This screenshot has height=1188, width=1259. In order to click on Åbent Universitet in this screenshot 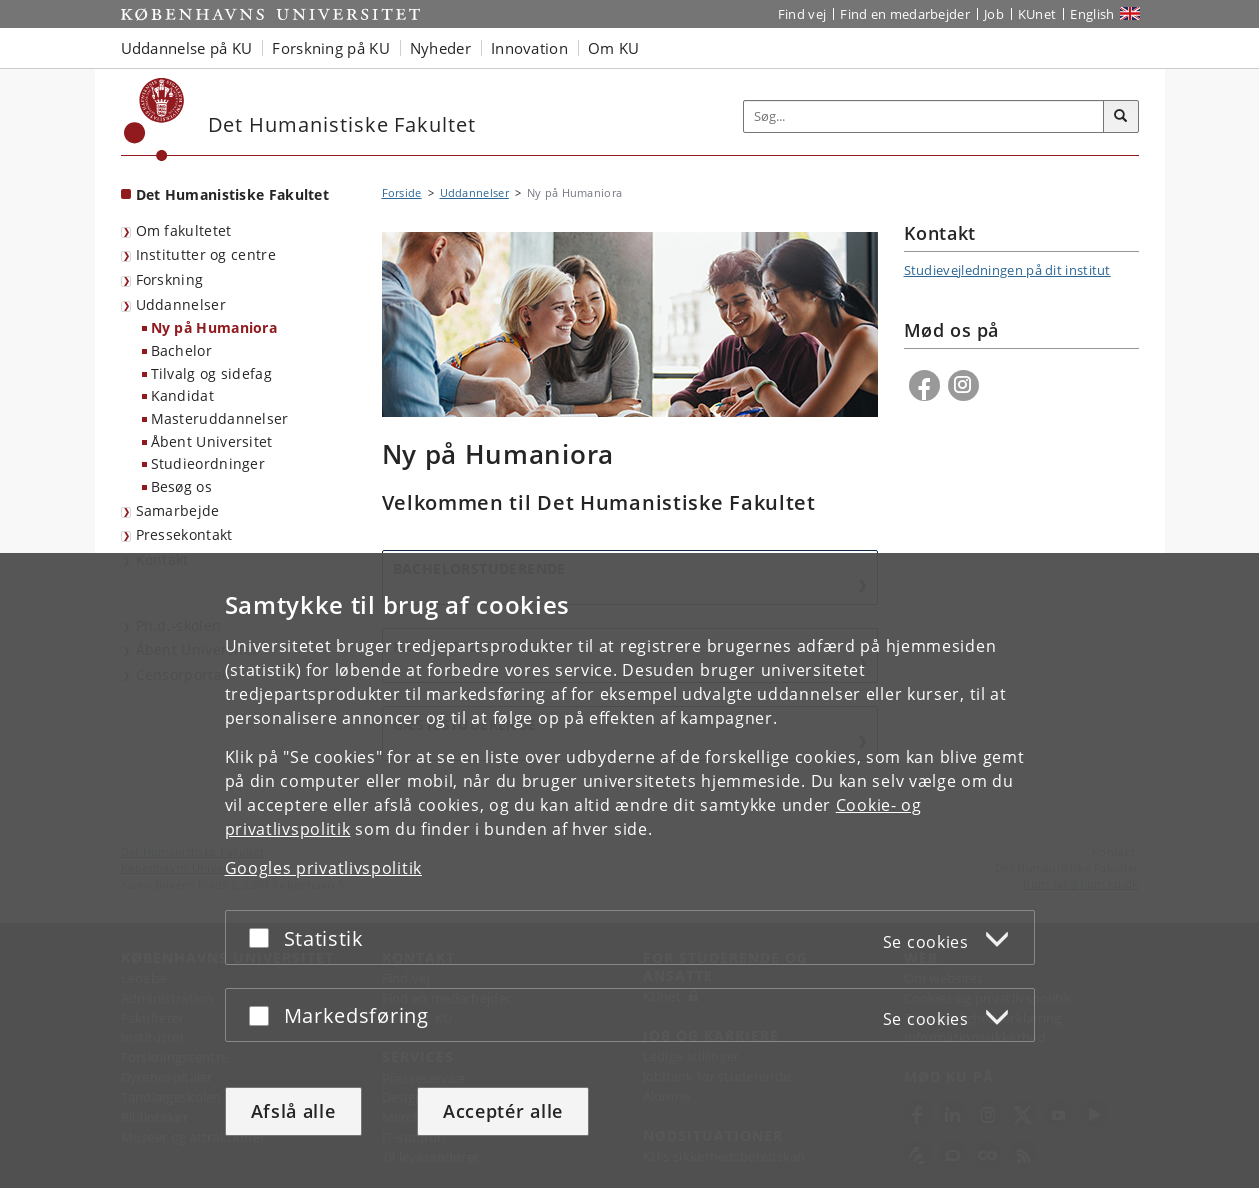, I will do `click(212, 441)`.